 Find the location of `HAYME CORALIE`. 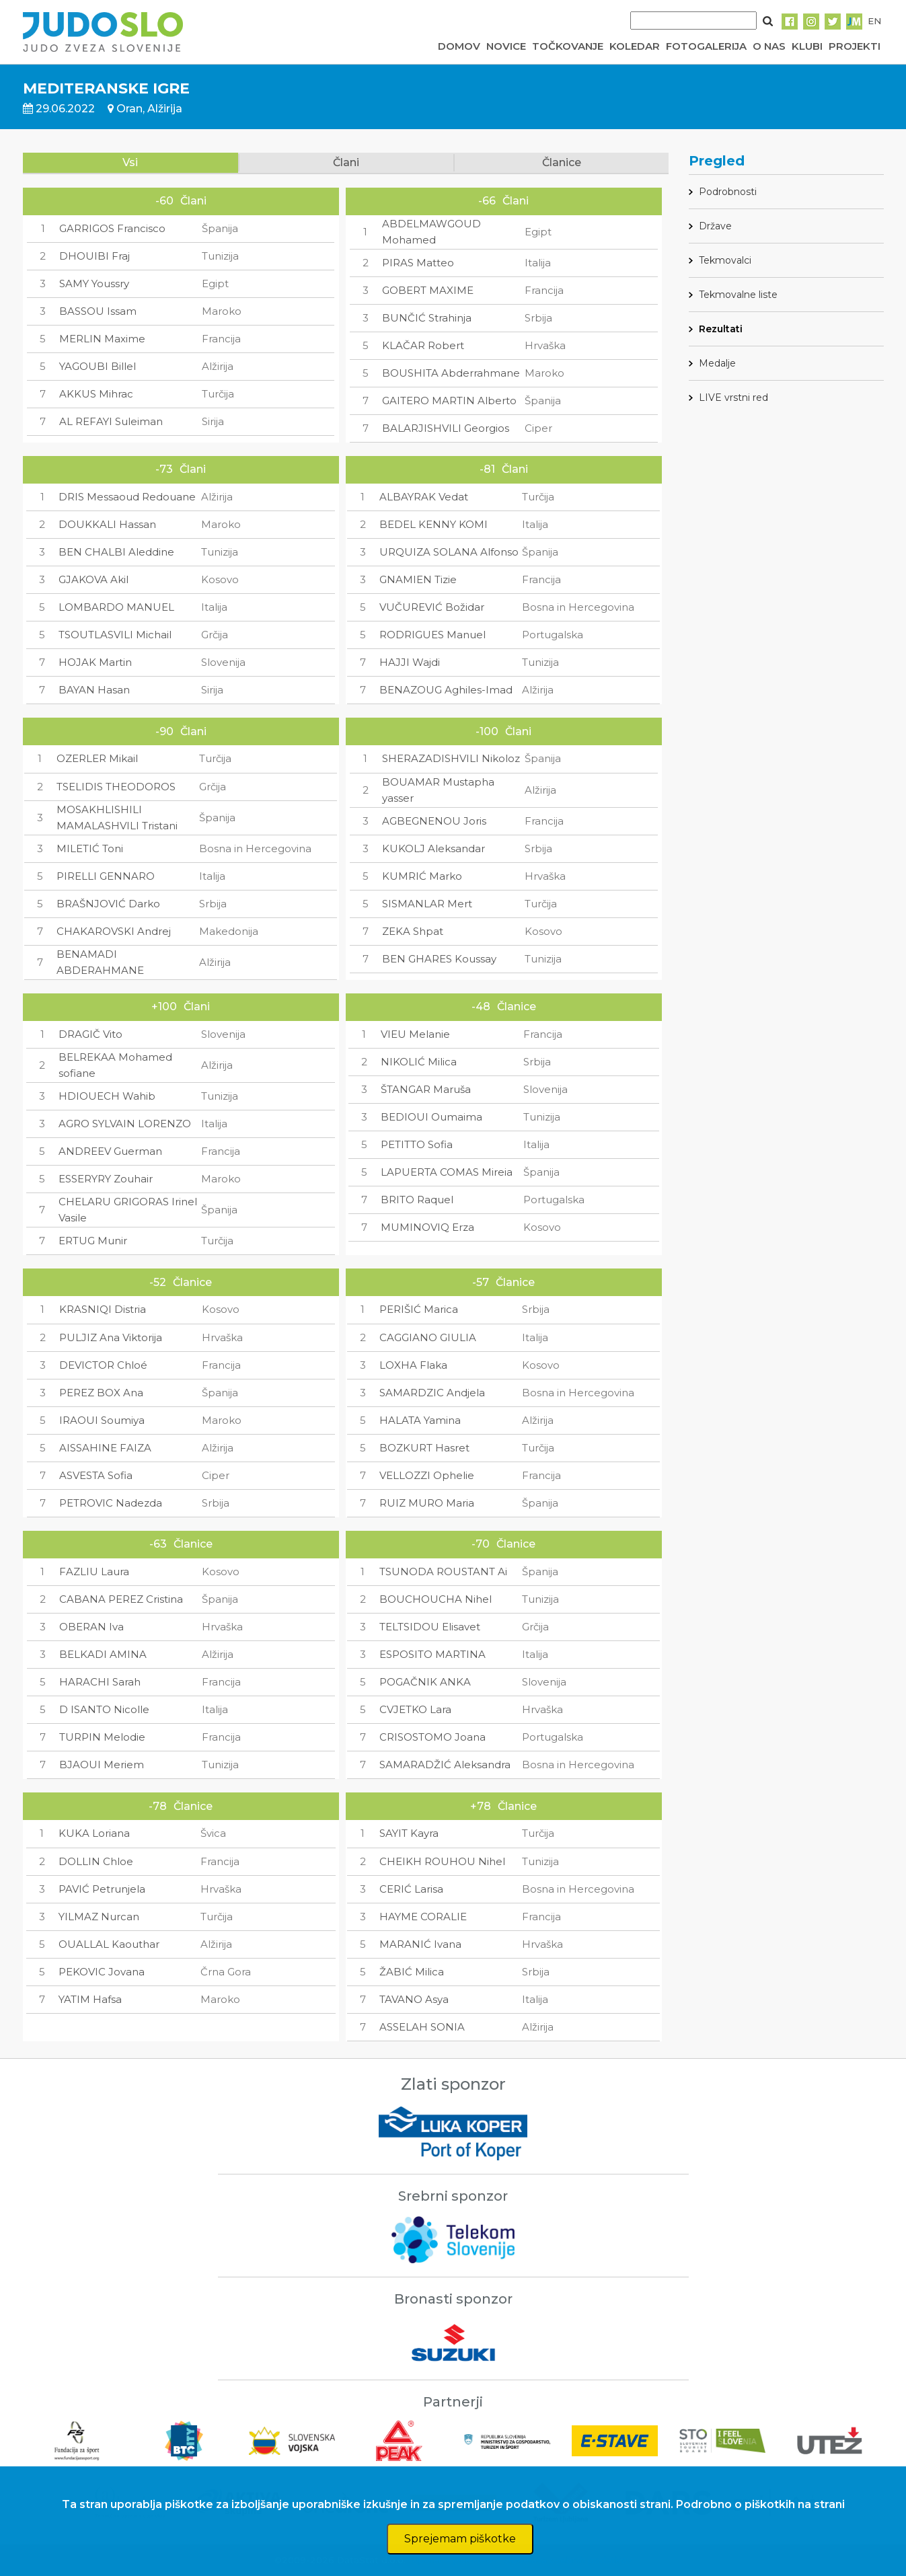

HAYME CORALIE is located at coordinates (423, 1916).